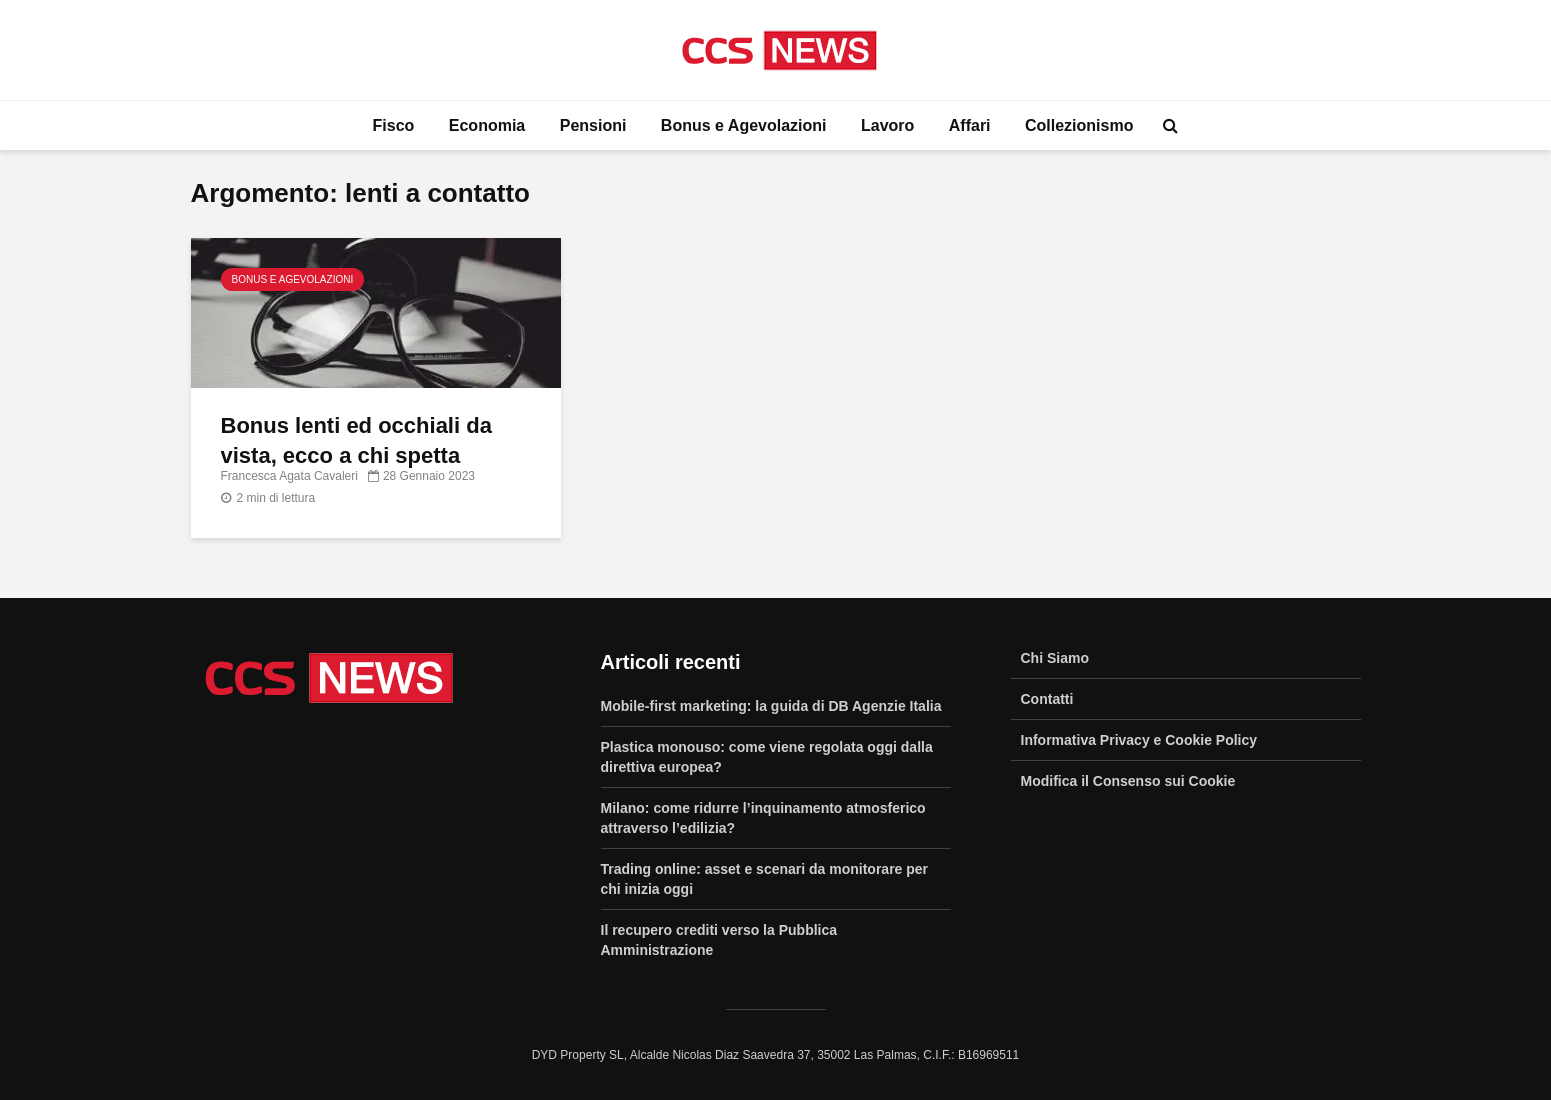 This screenshot has height=1100, width=1551. Describe the element at coordinates (356, 440) in the screenshot. I see `Bonus lenti ed occhiali da vista, ecco a chi spetta` at that location.